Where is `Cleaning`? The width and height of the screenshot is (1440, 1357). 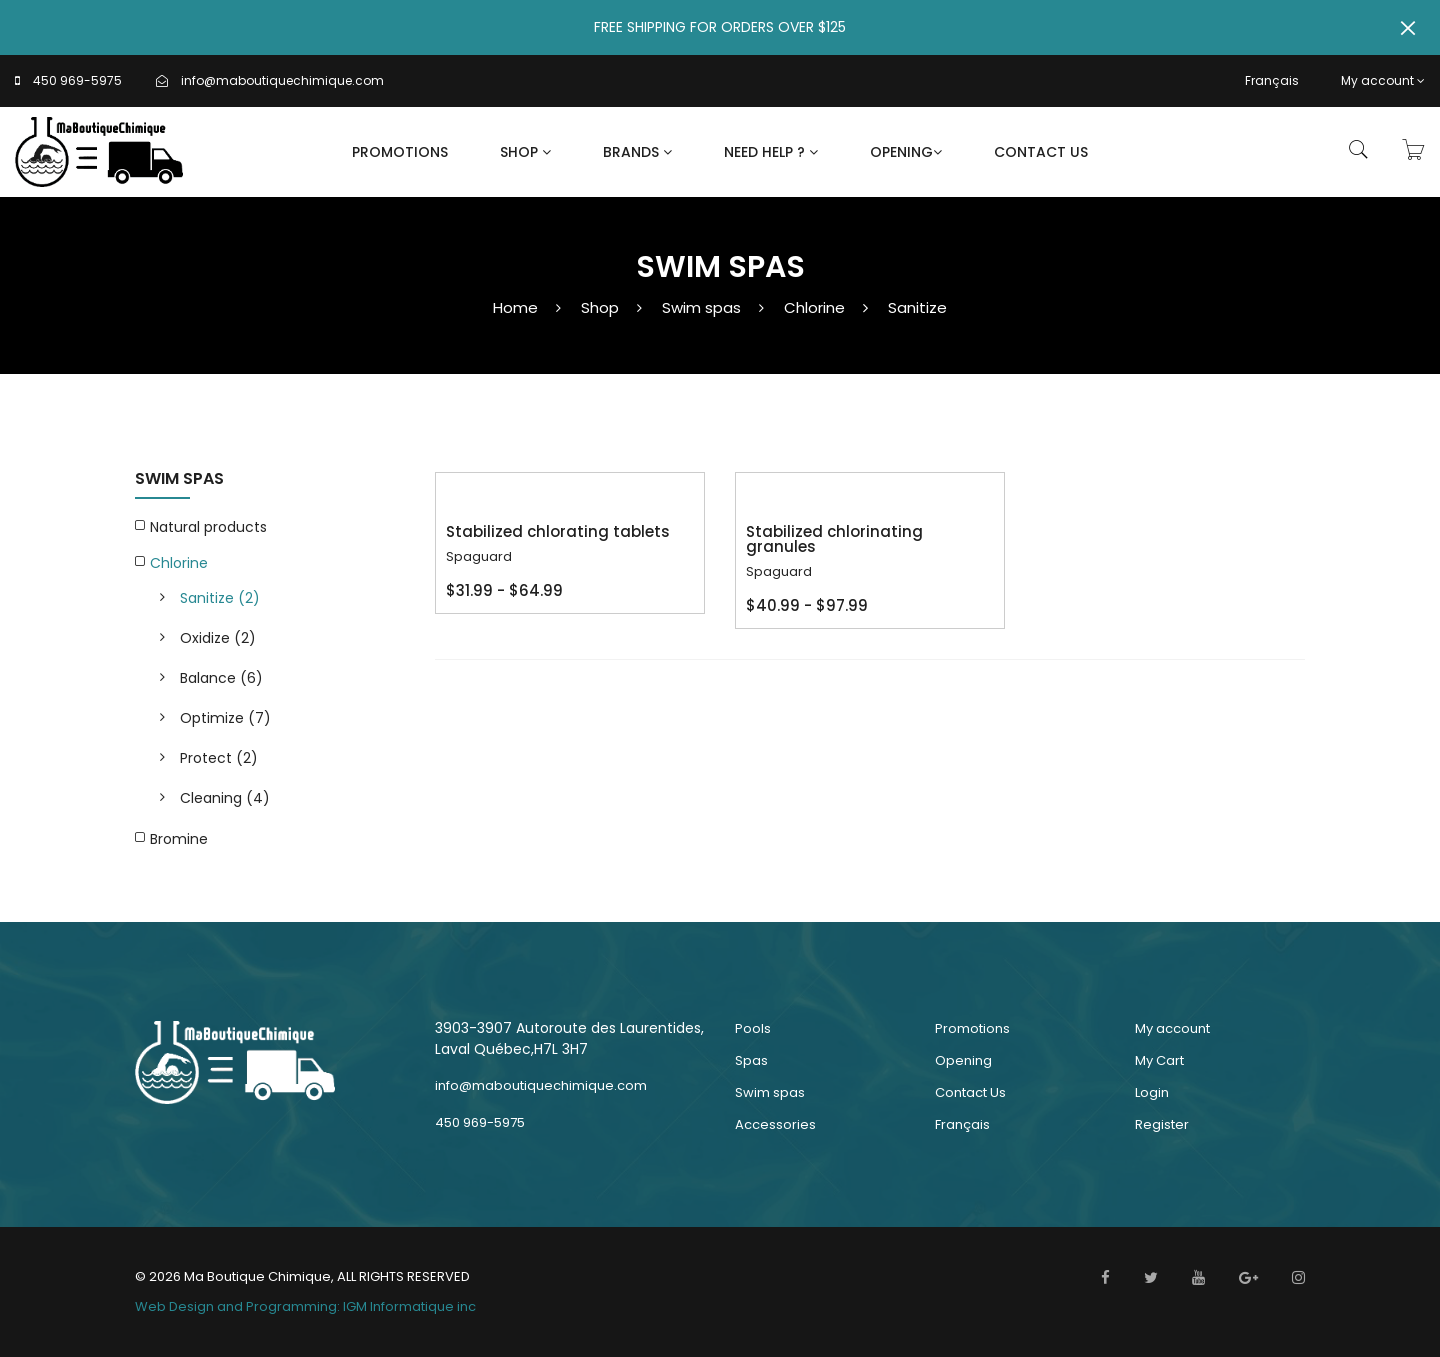 Cleaning is located at coordinates (225, 798).